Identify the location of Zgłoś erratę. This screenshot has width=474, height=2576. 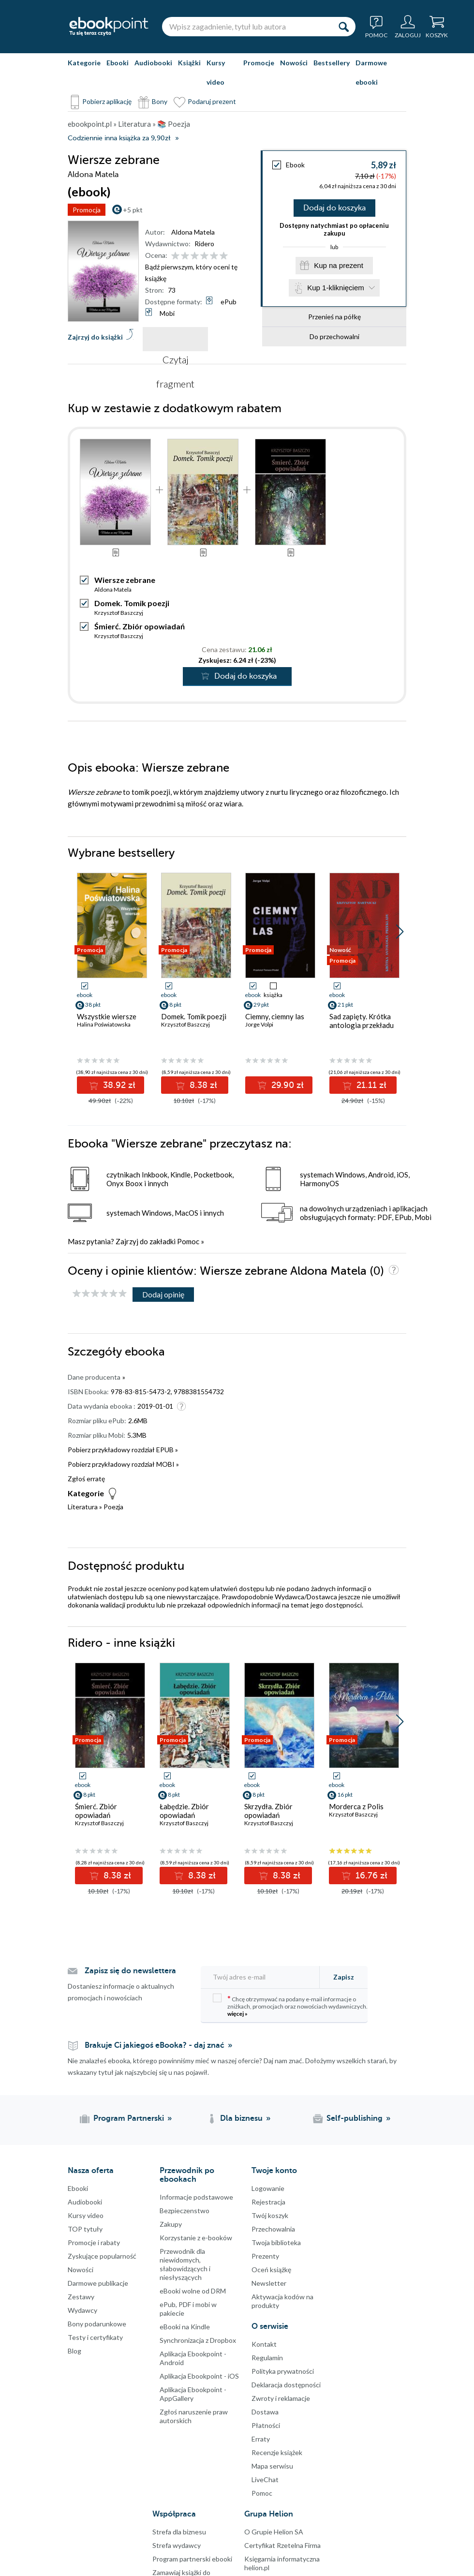
(86, 1478).